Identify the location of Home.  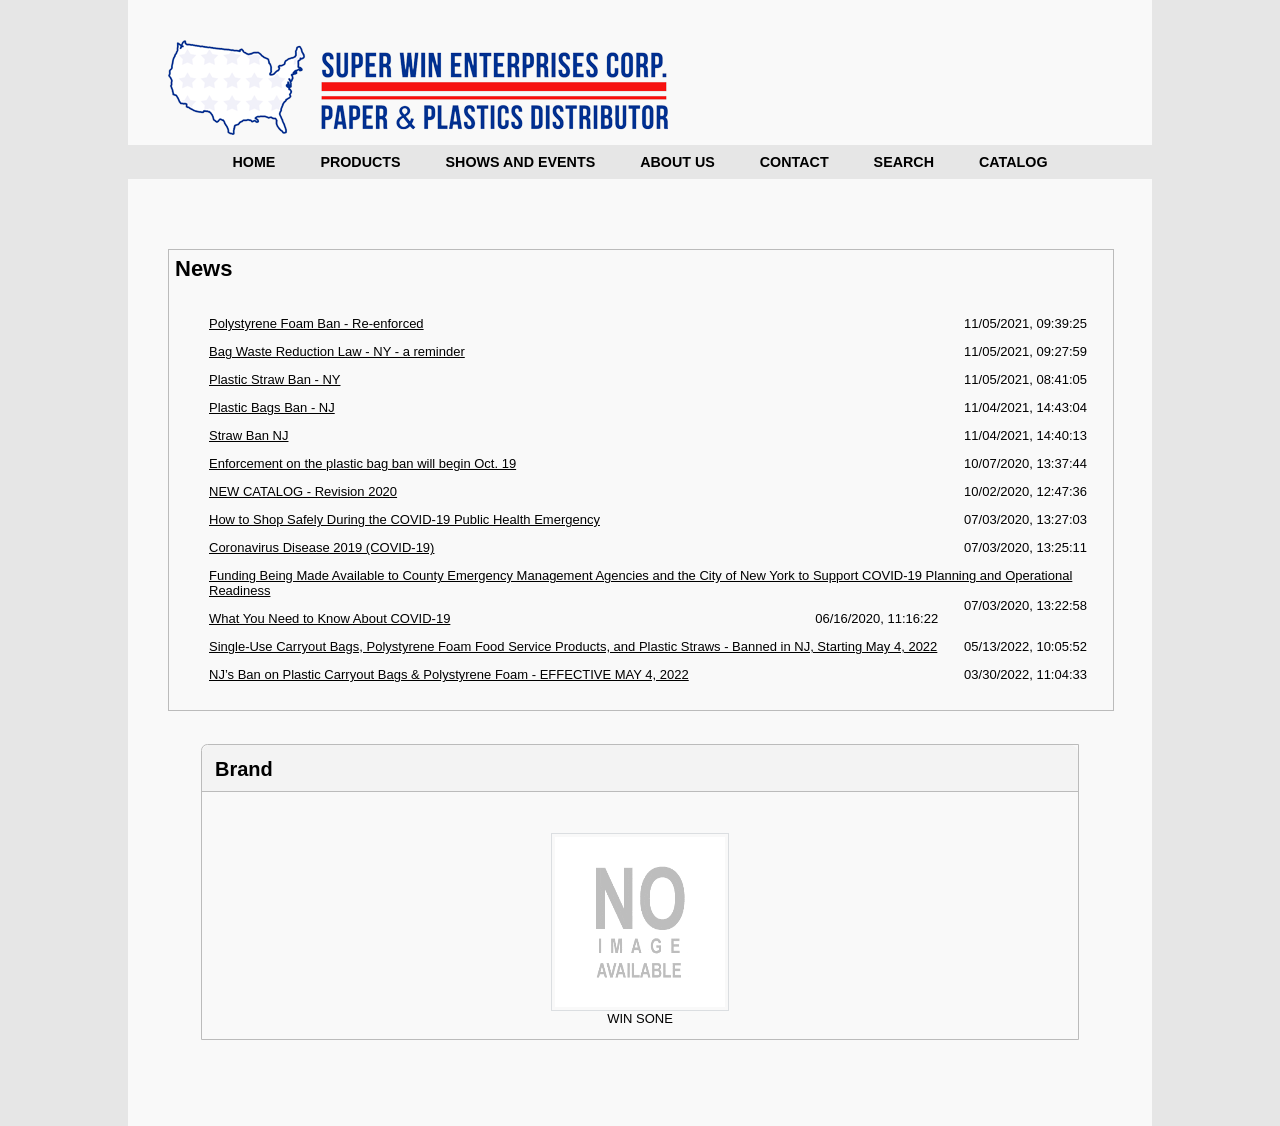
(254, 162).